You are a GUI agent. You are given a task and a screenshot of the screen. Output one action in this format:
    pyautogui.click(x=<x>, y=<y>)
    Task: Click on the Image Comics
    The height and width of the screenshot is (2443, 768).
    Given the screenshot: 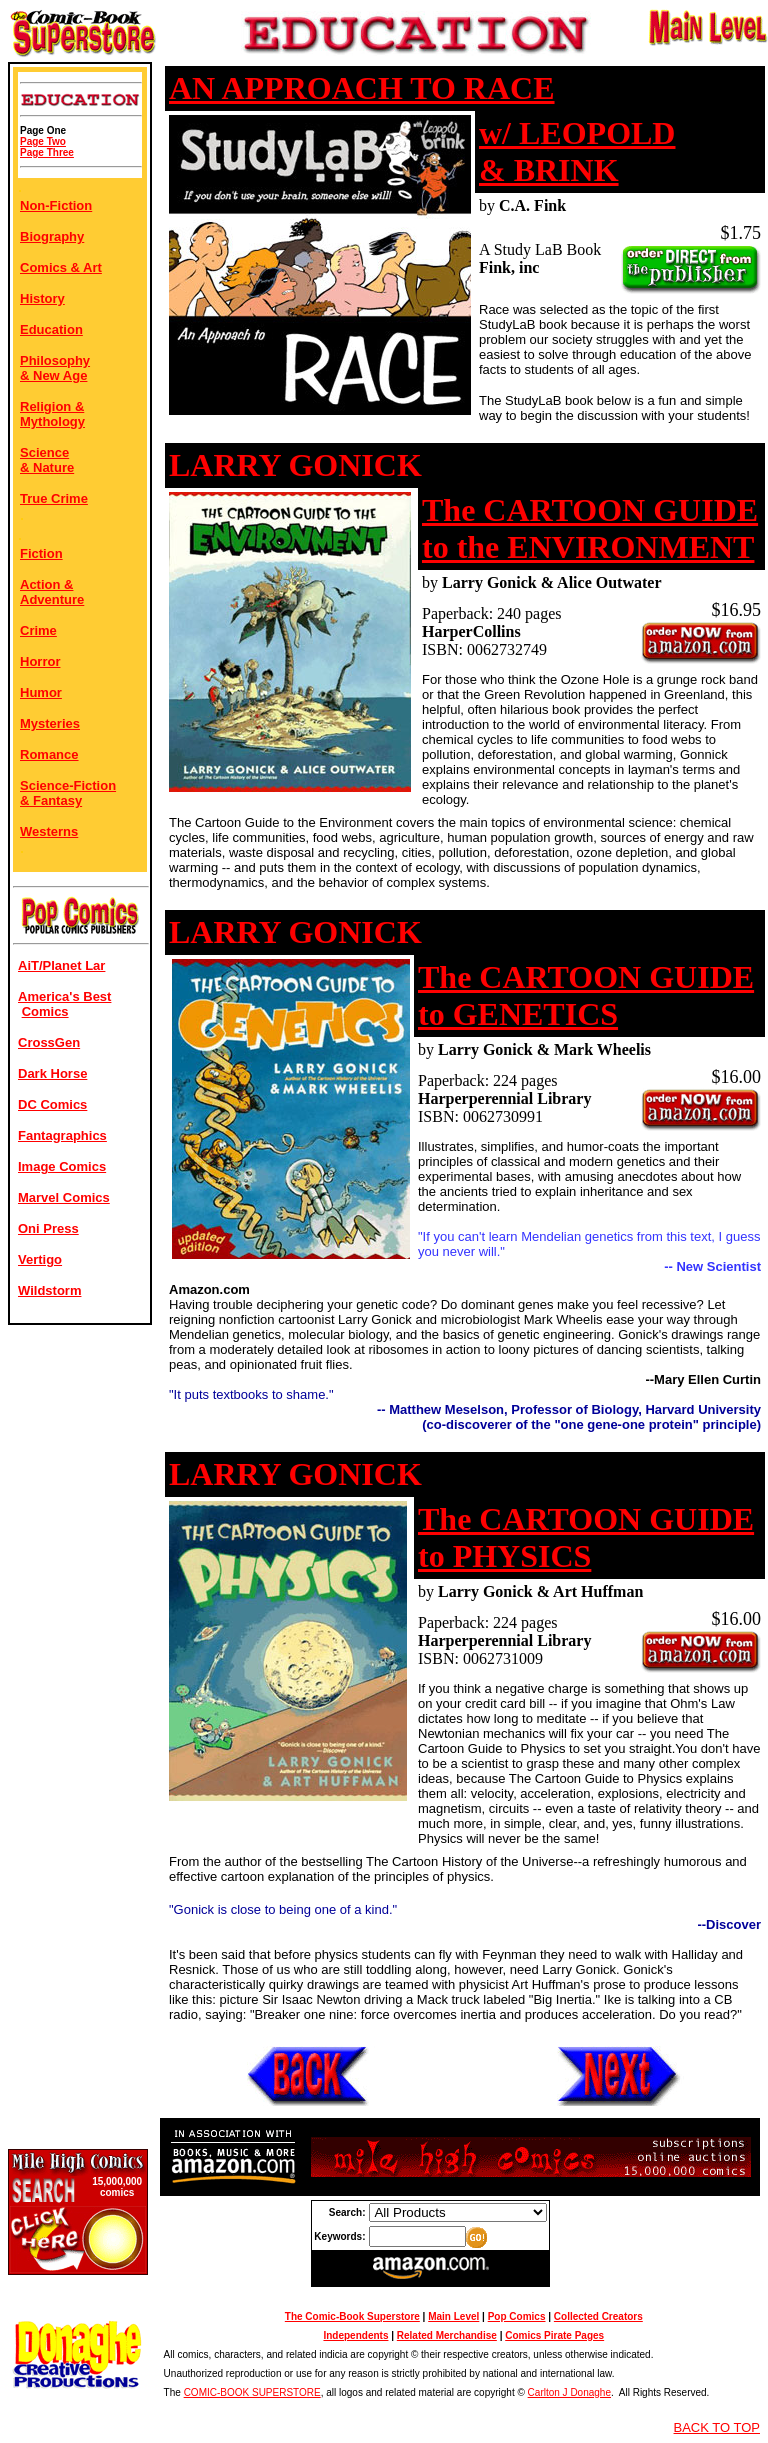 What is the action you would take?
    pyautogui.click(x=62, y=1166)
    